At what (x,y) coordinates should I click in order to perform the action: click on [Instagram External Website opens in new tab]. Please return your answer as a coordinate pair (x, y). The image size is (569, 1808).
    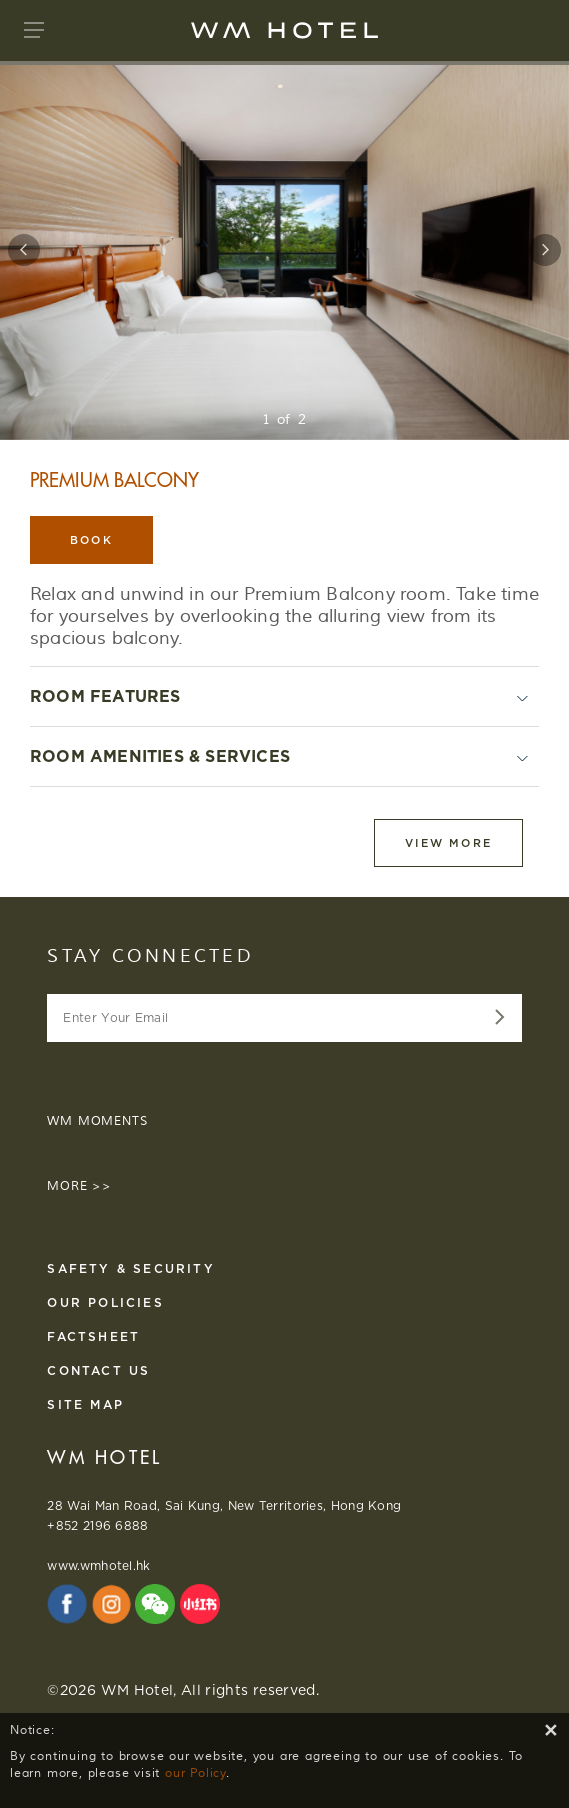
    Looking at the image, I should click on (111, 1604).